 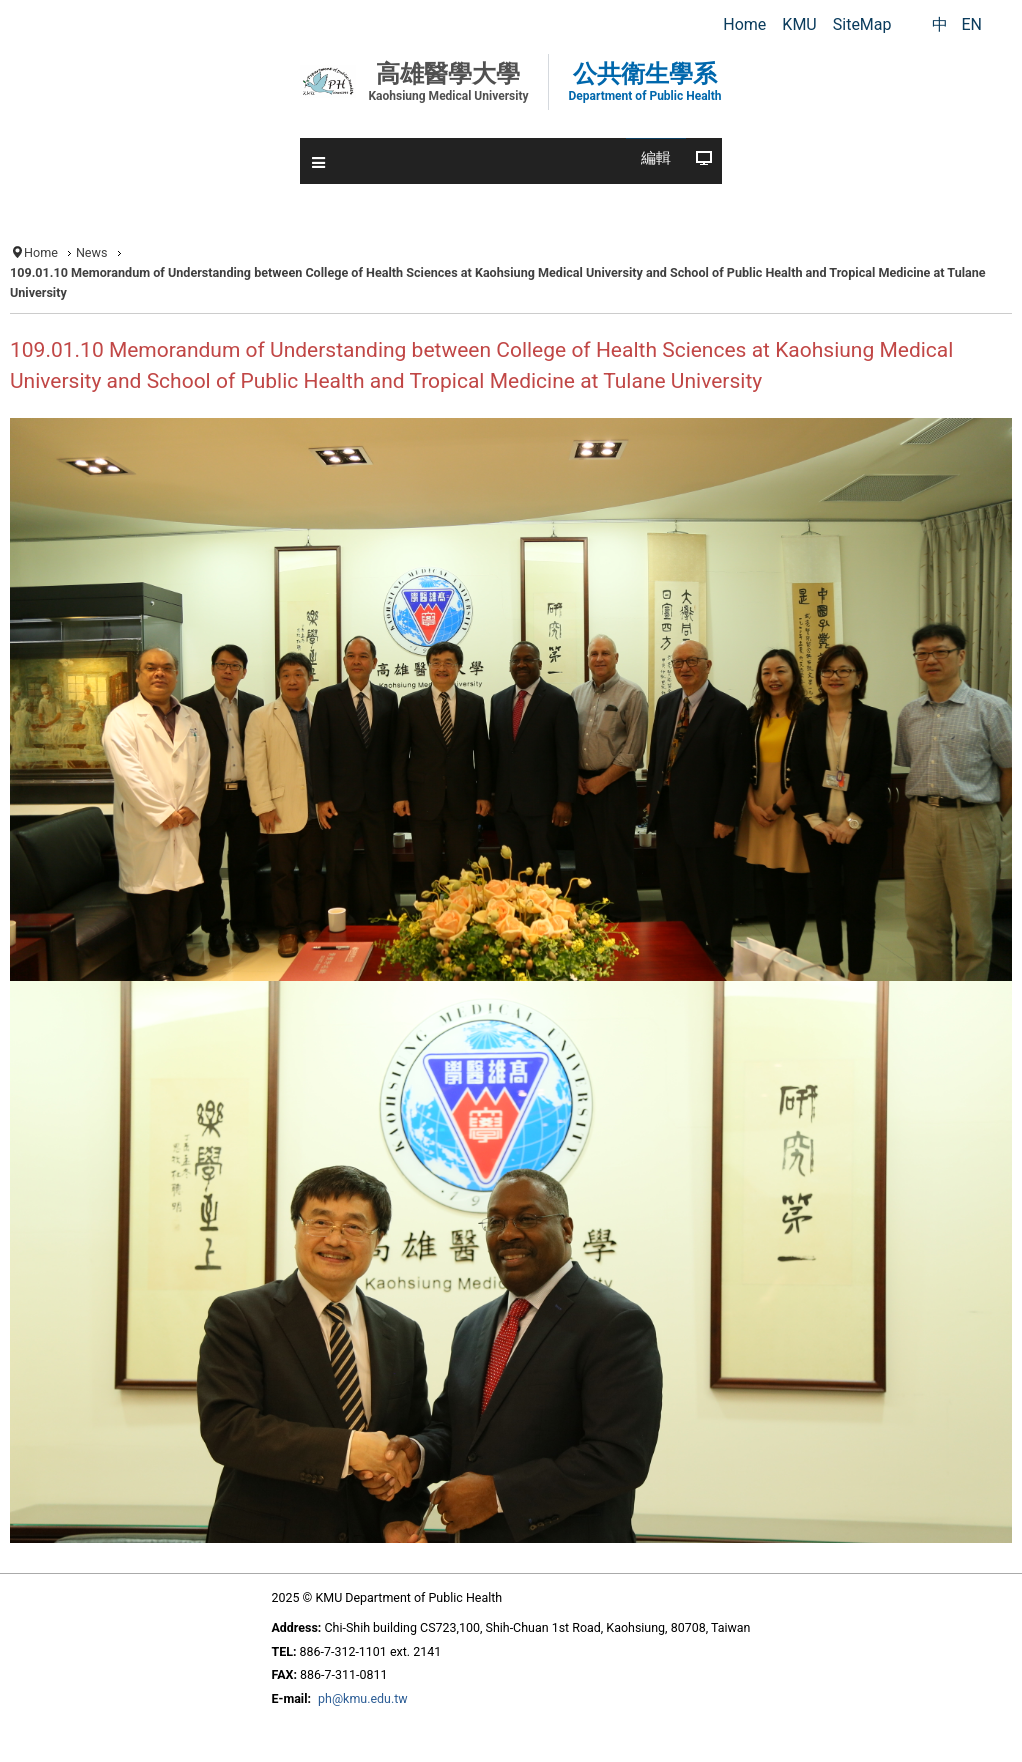 I want to click on EN, so click(x=971, y=24).